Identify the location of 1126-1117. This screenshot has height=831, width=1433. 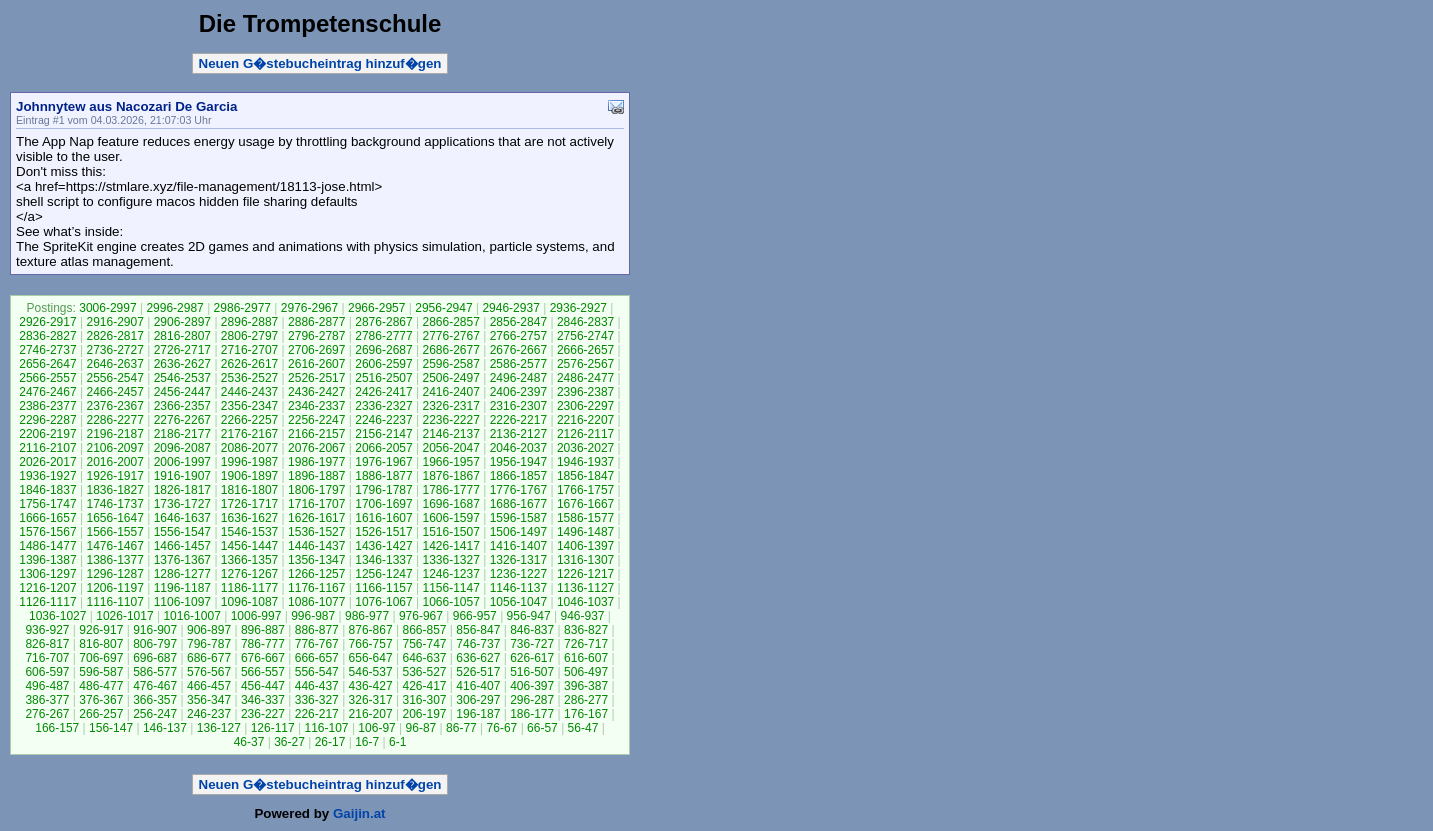
(47, 602).